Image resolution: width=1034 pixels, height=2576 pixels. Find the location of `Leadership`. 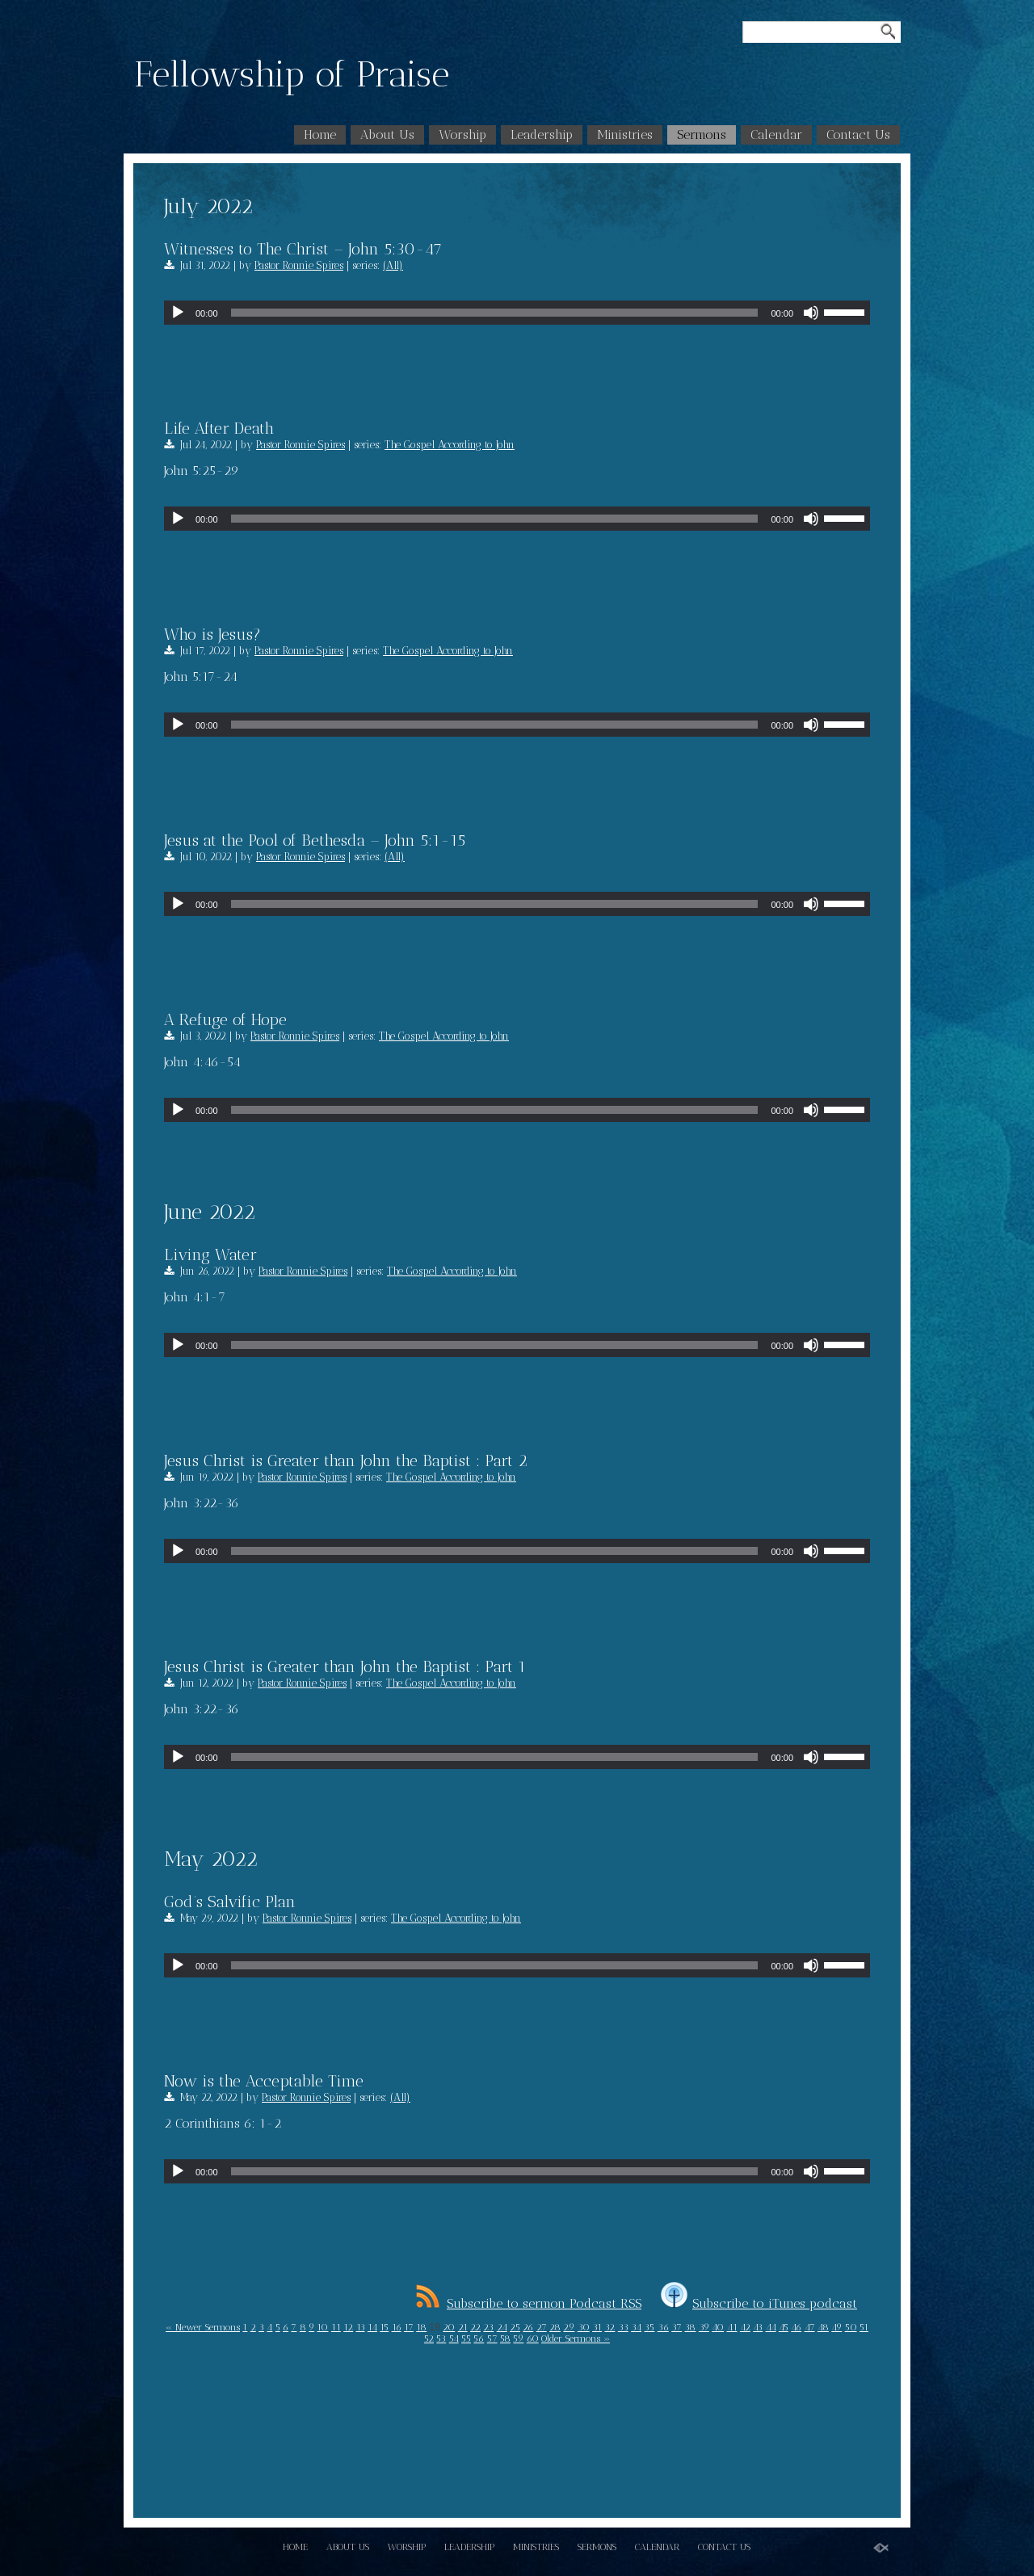

Leadership is located at coordinates (542, 134).